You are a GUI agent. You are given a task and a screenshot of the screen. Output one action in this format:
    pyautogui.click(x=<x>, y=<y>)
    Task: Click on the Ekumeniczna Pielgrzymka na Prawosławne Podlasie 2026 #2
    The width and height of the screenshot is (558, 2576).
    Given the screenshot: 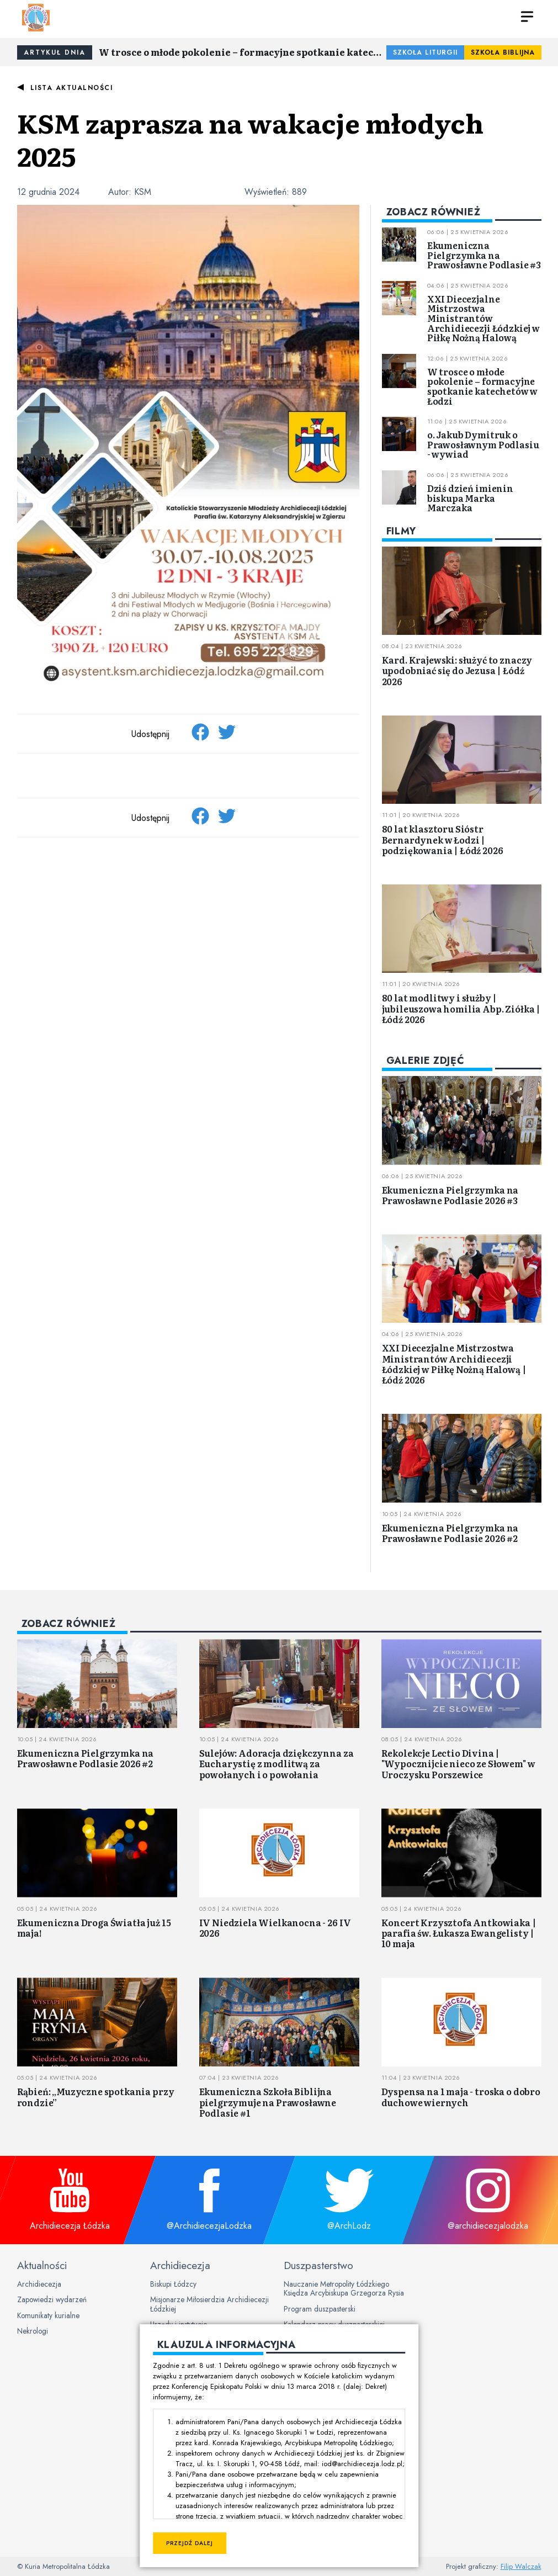 What is the action you would take?
    pyautogui.click(x=450, y=1533)
    